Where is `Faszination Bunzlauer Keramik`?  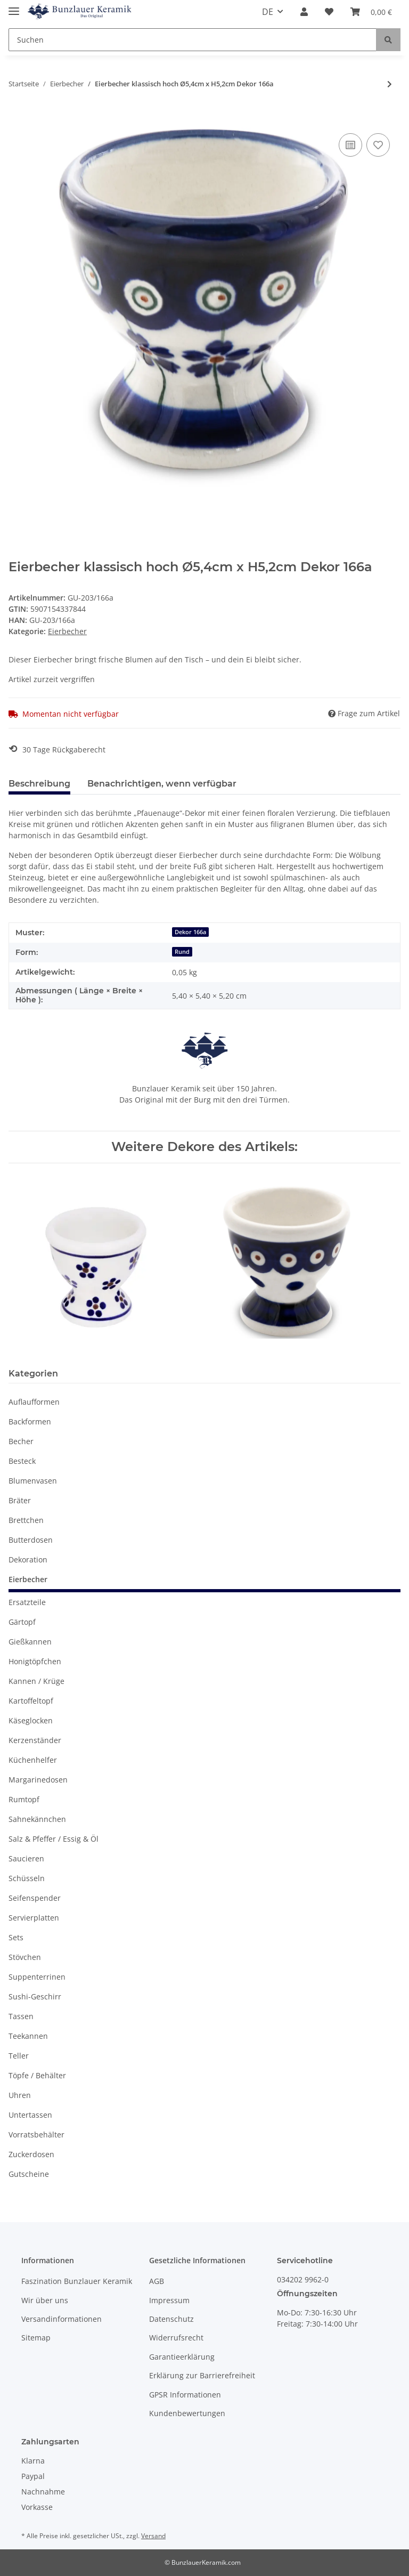
Faszination Bunzlauer Keramik is located at coordinates (76, 2281).